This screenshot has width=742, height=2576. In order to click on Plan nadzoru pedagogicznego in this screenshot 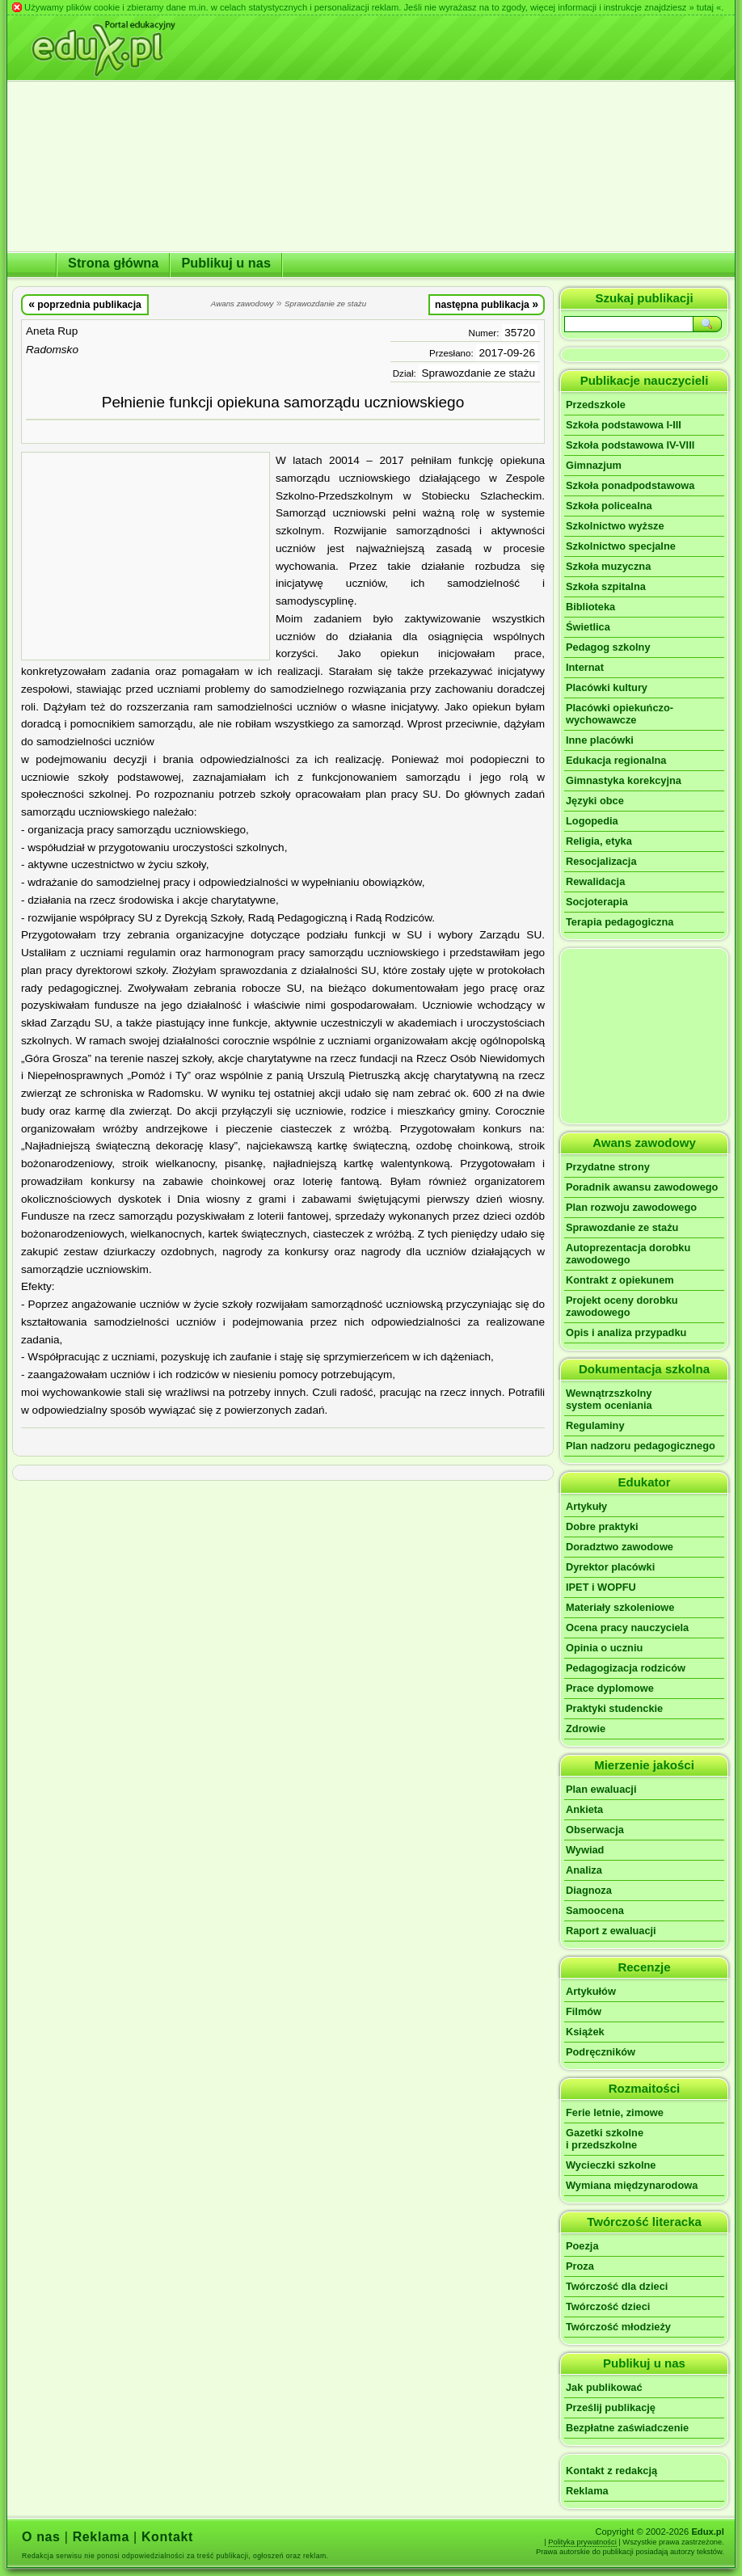, I will do `click(640, 1446)`.